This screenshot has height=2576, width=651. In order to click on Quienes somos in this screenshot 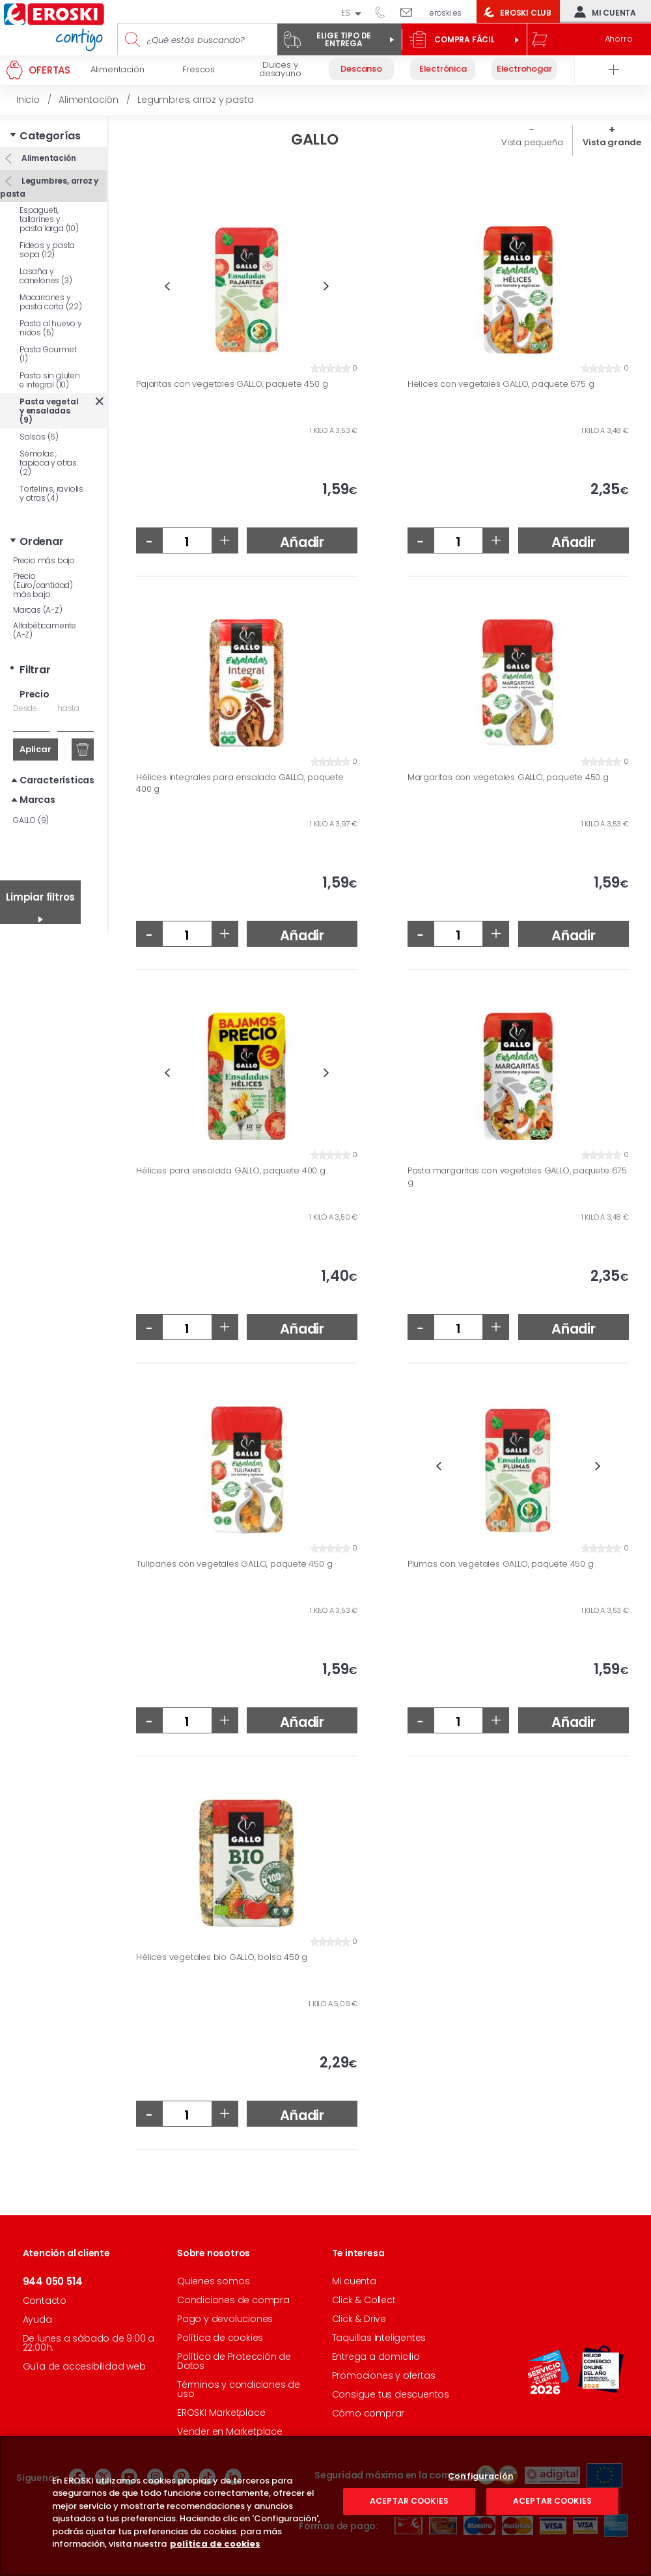, I will do `click(213, 2281)`.